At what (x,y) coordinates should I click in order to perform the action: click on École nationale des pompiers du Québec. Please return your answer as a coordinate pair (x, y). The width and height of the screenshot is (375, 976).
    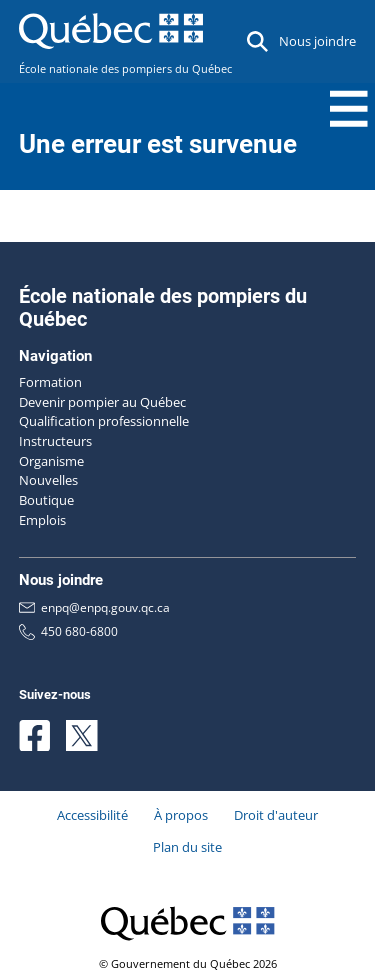
    Looking at the image, I should click on (125, 69).